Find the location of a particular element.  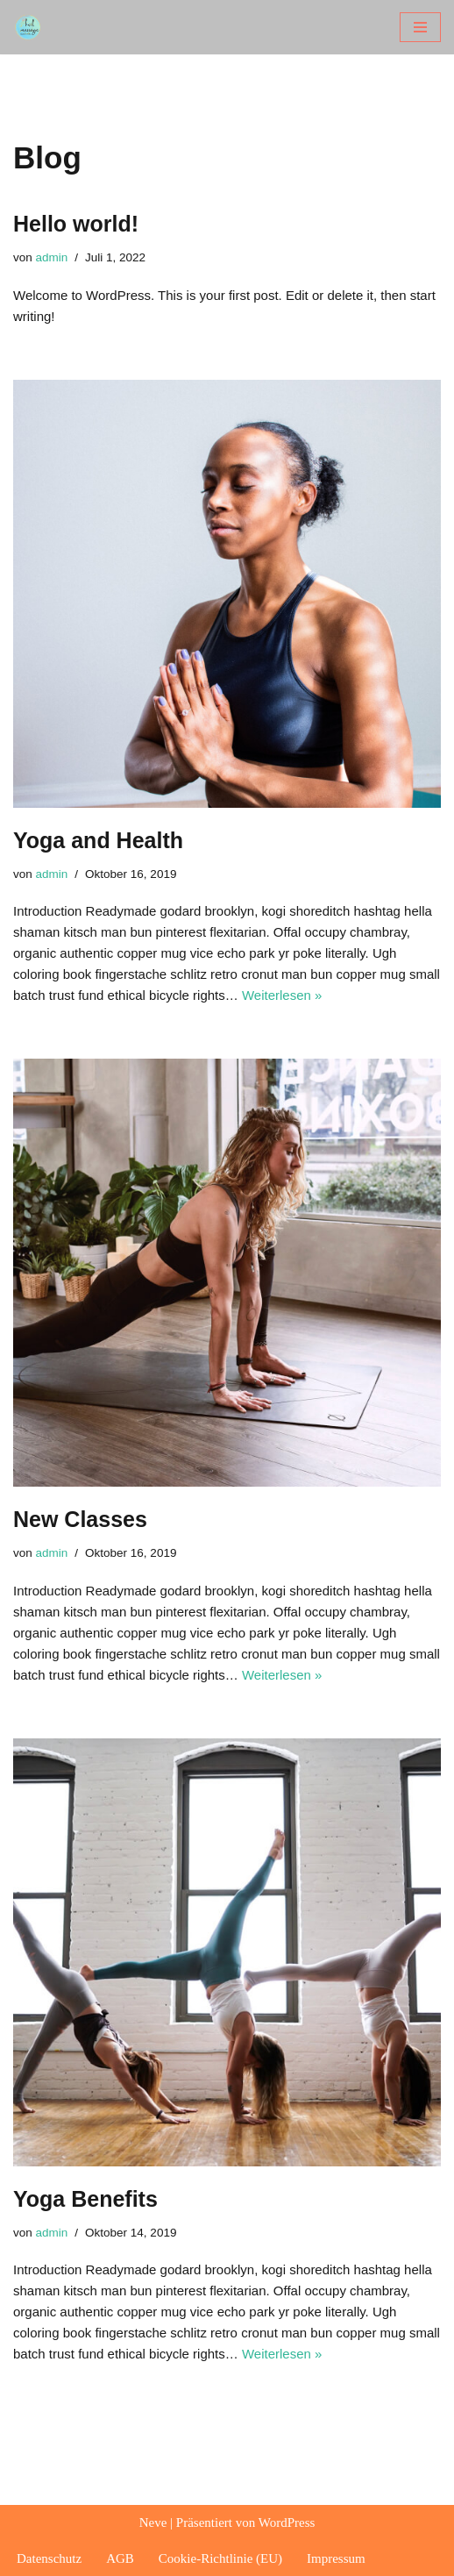

admin is located at coordinates (52, 257).